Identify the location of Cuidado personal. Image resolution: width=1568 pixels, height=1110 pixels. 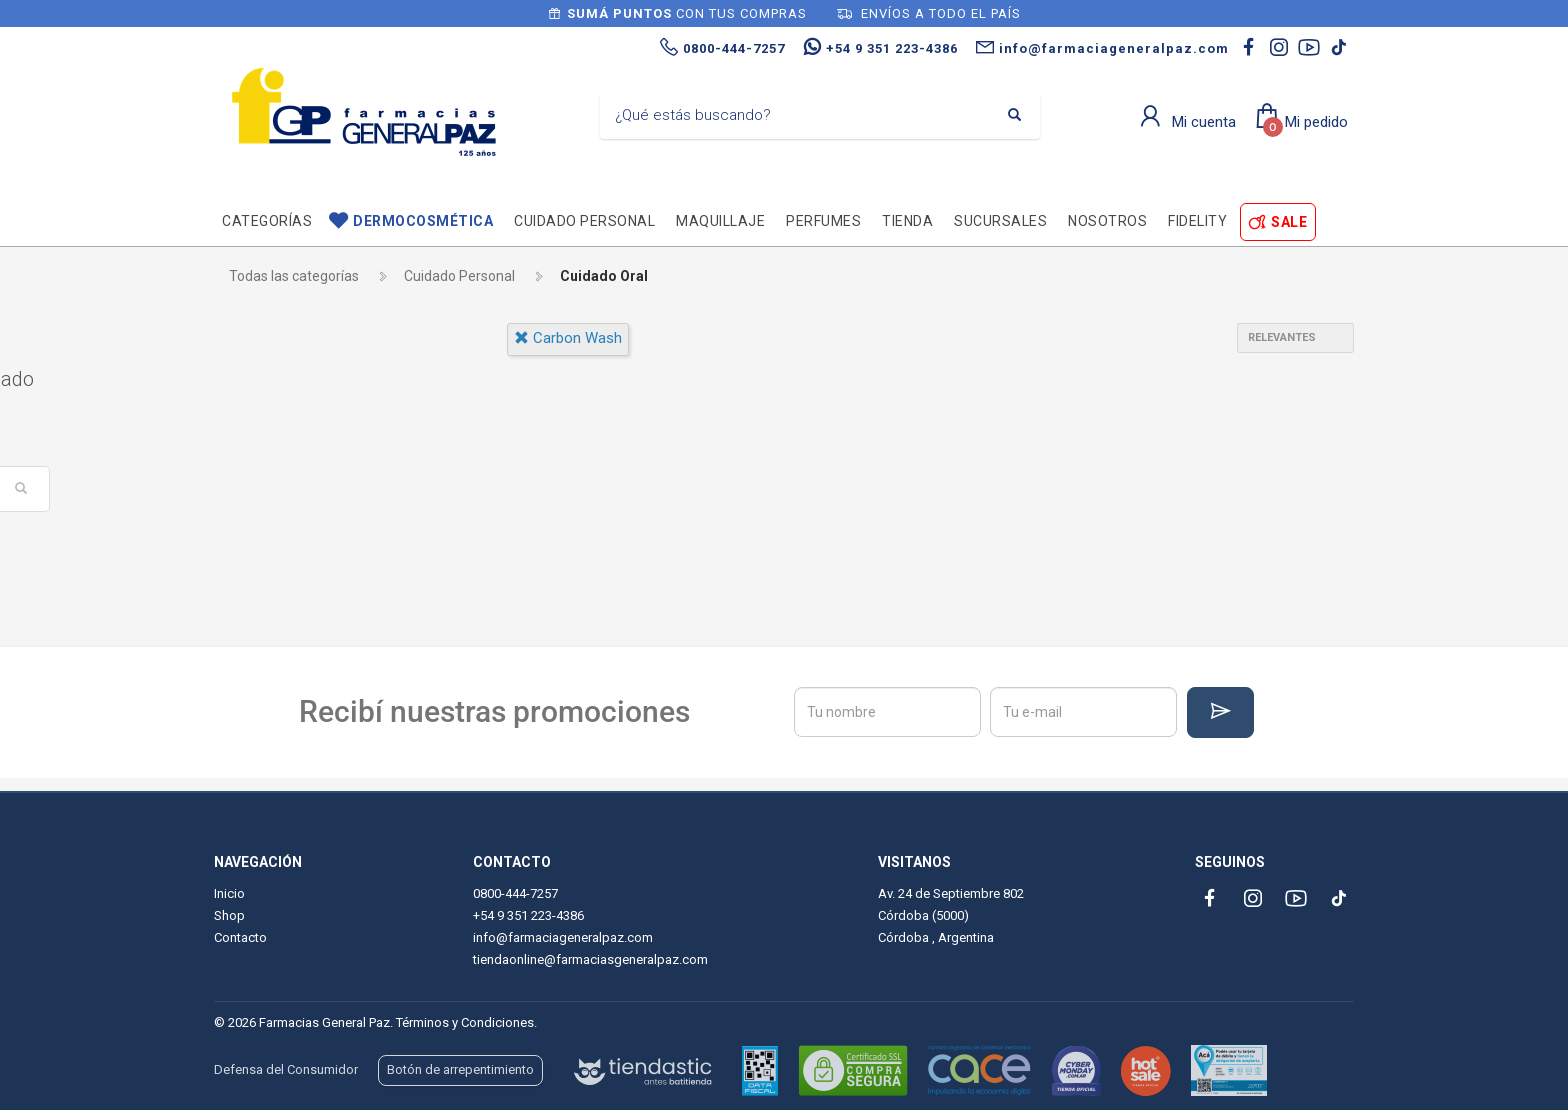
(584, 221).